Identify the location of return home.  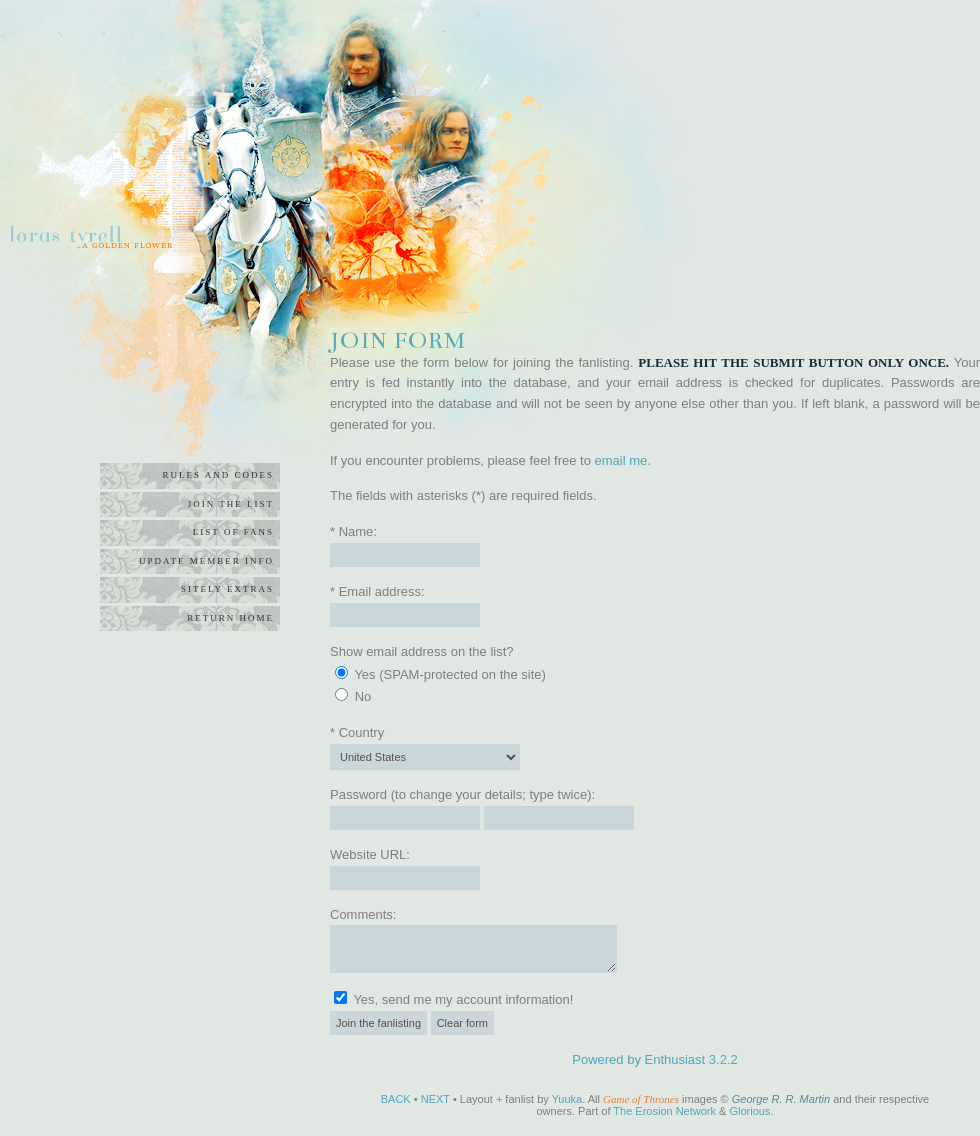
(230, 618).